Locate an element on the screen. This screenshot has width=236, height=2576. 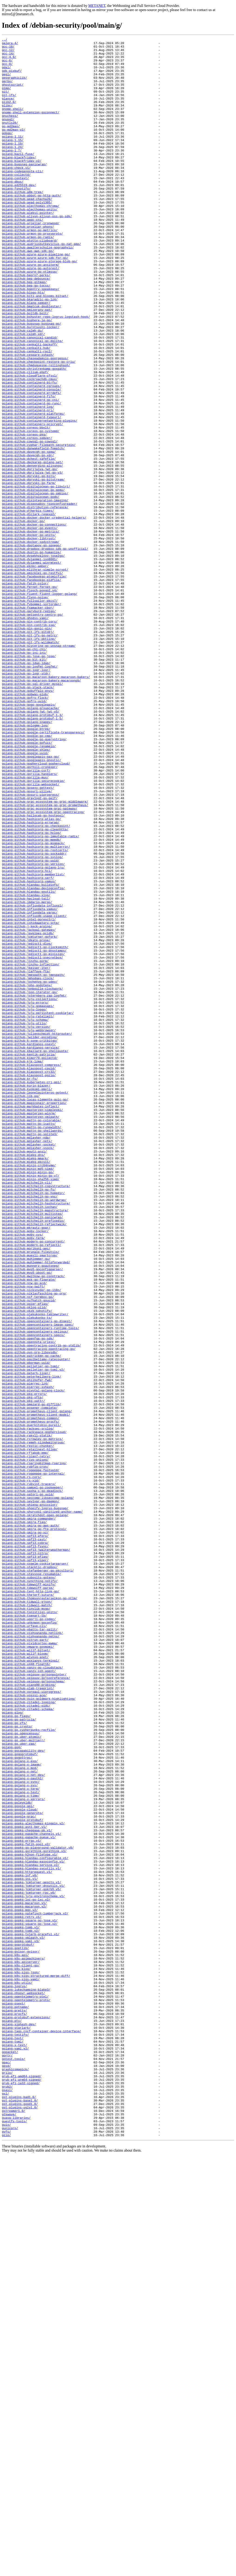
golang-github-azure-go-ansiterm/ is located at coordinates (30, 310).